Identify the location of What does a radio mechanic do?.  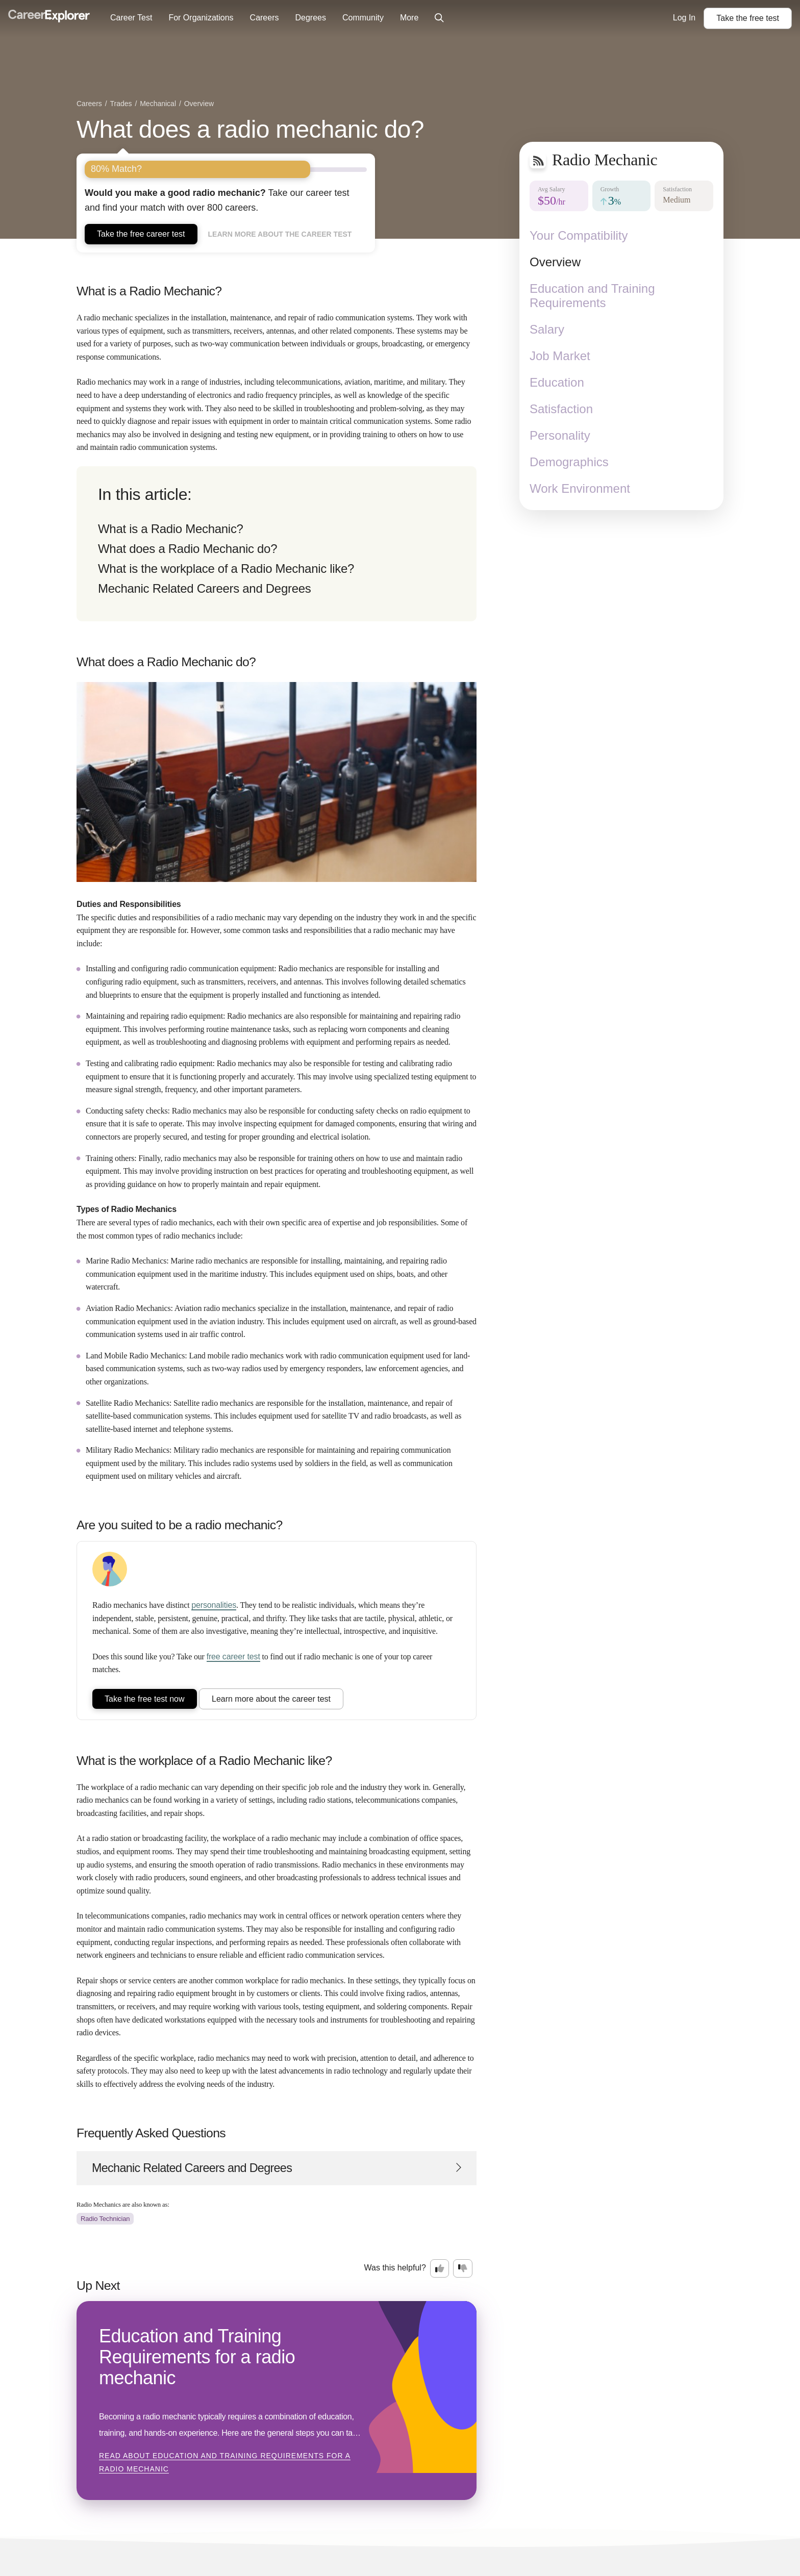
(250, 129).